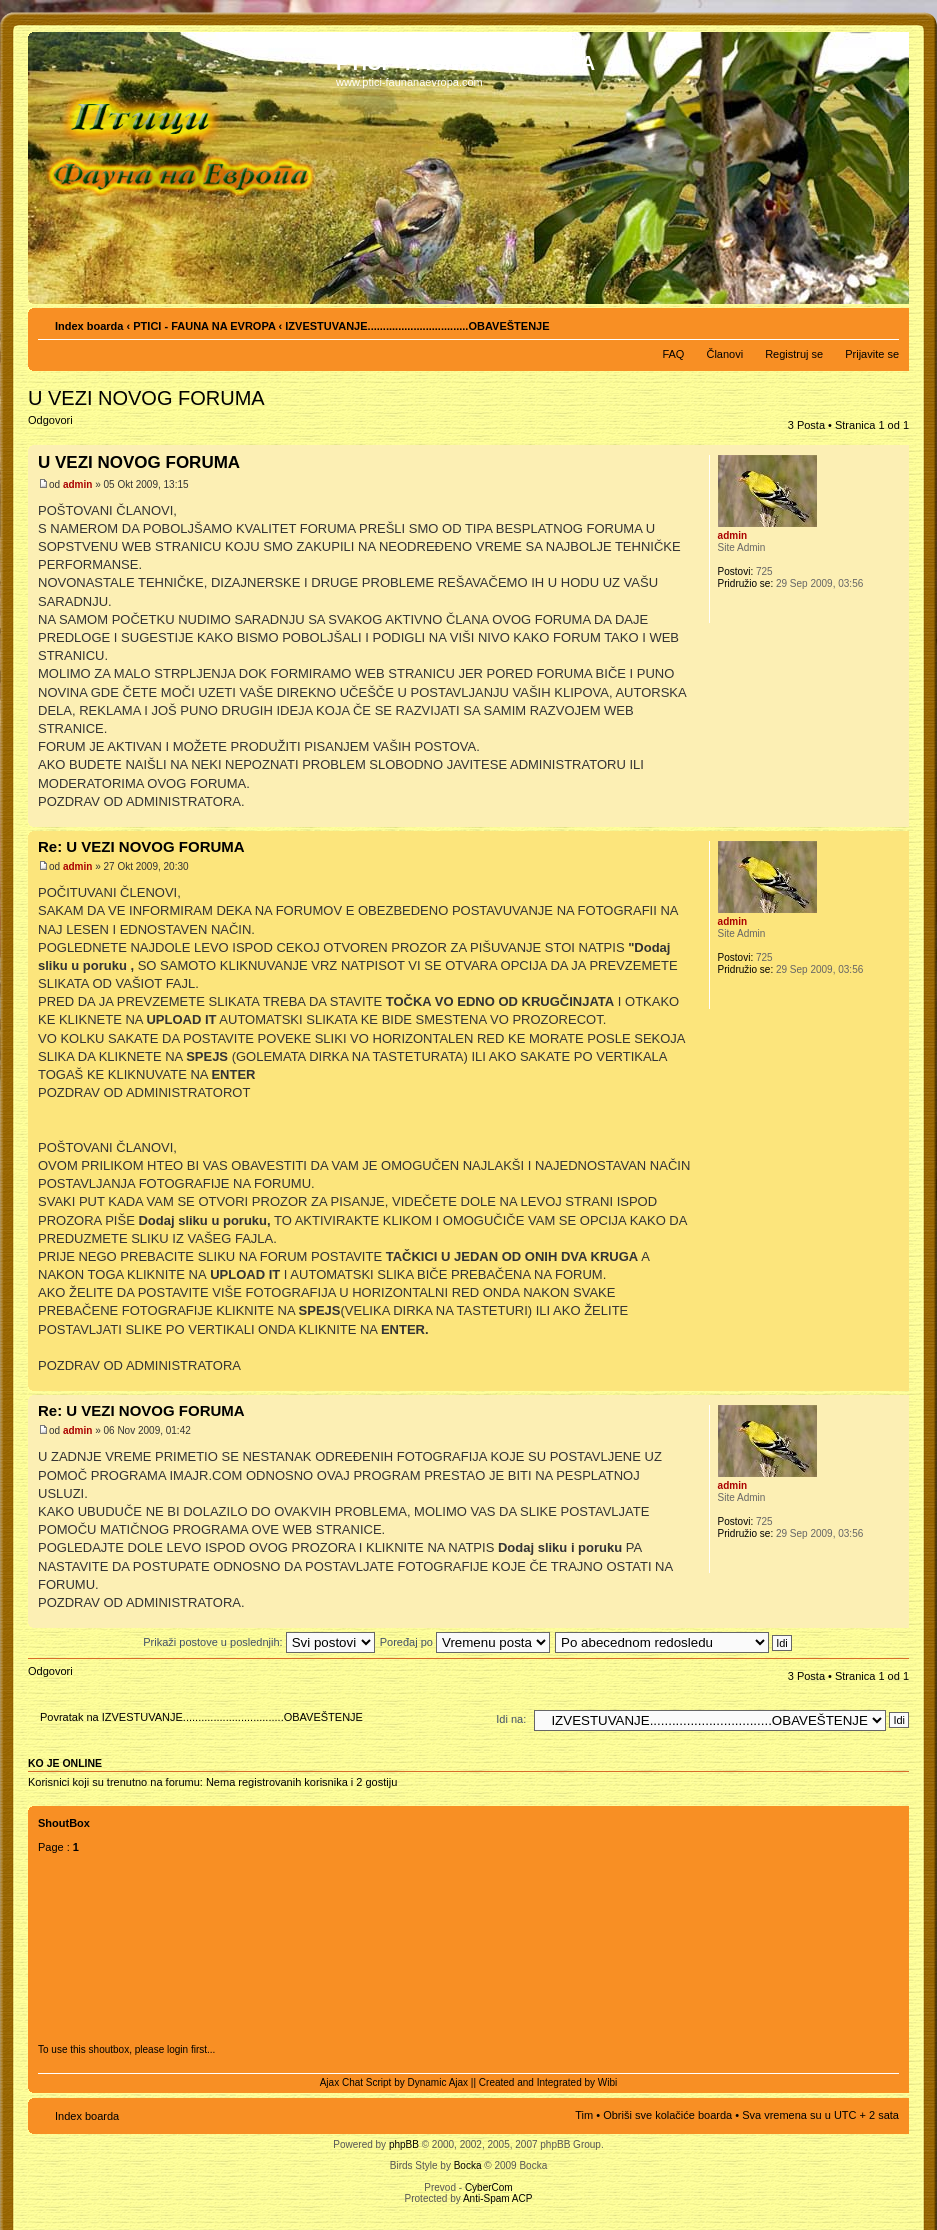  What do you see at coordinates (884, 322) in the screenshot?
I see `Izmeni veličinu fonta` at bounding box center [884, 322].